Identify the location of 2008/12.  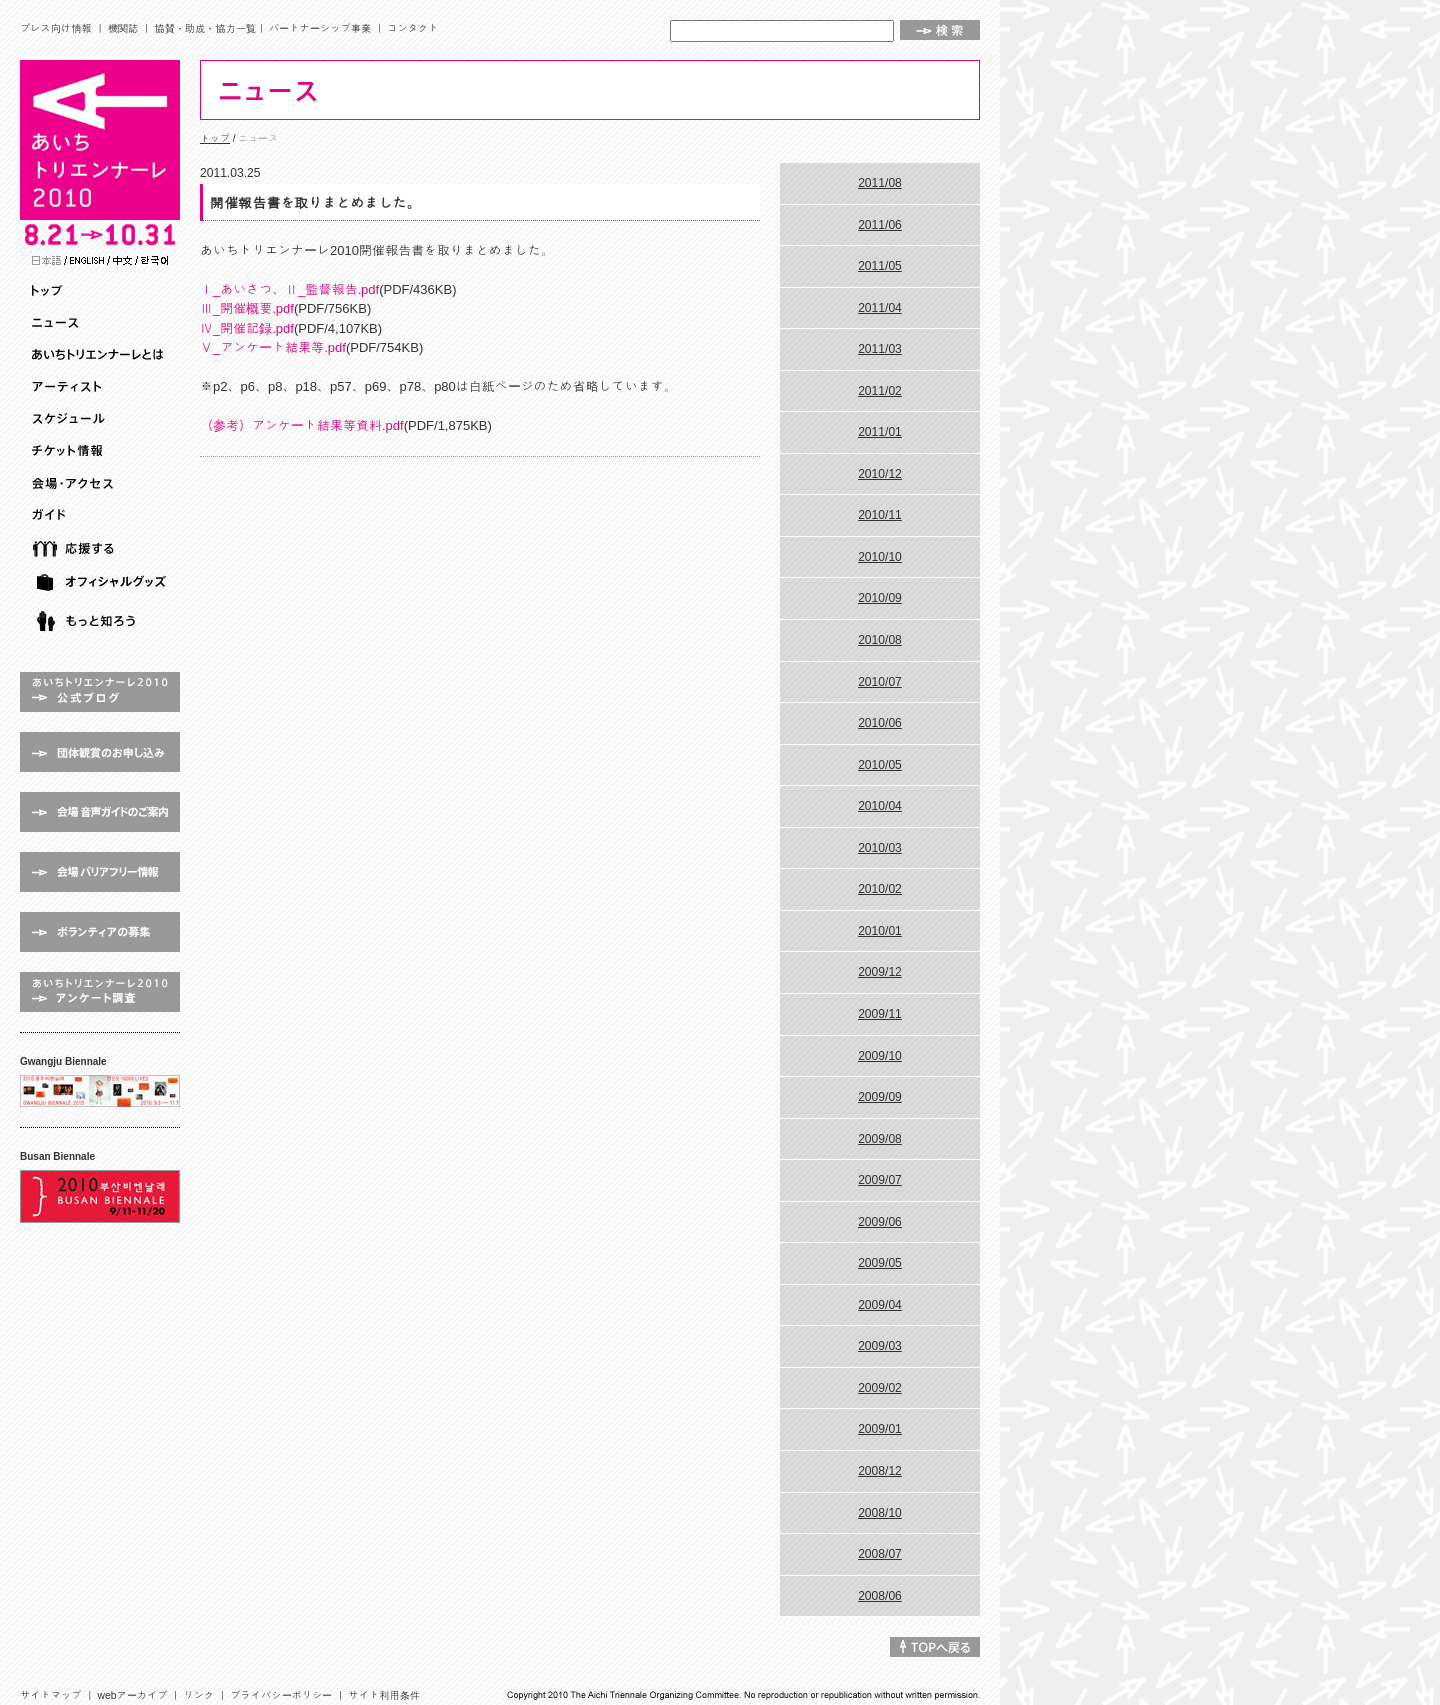
(880, 1471).